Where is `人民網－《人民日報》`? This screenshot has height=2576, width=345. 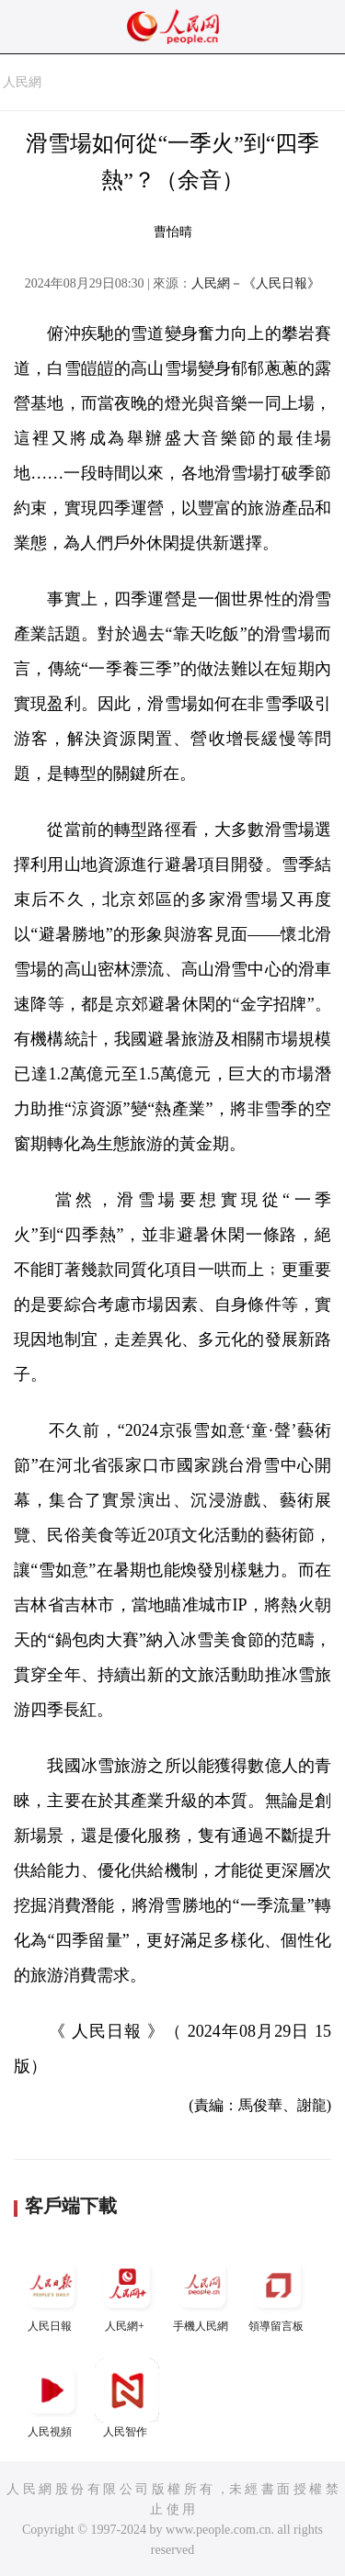 人民網－《人民日報》 is located at coordinates (255, 283).